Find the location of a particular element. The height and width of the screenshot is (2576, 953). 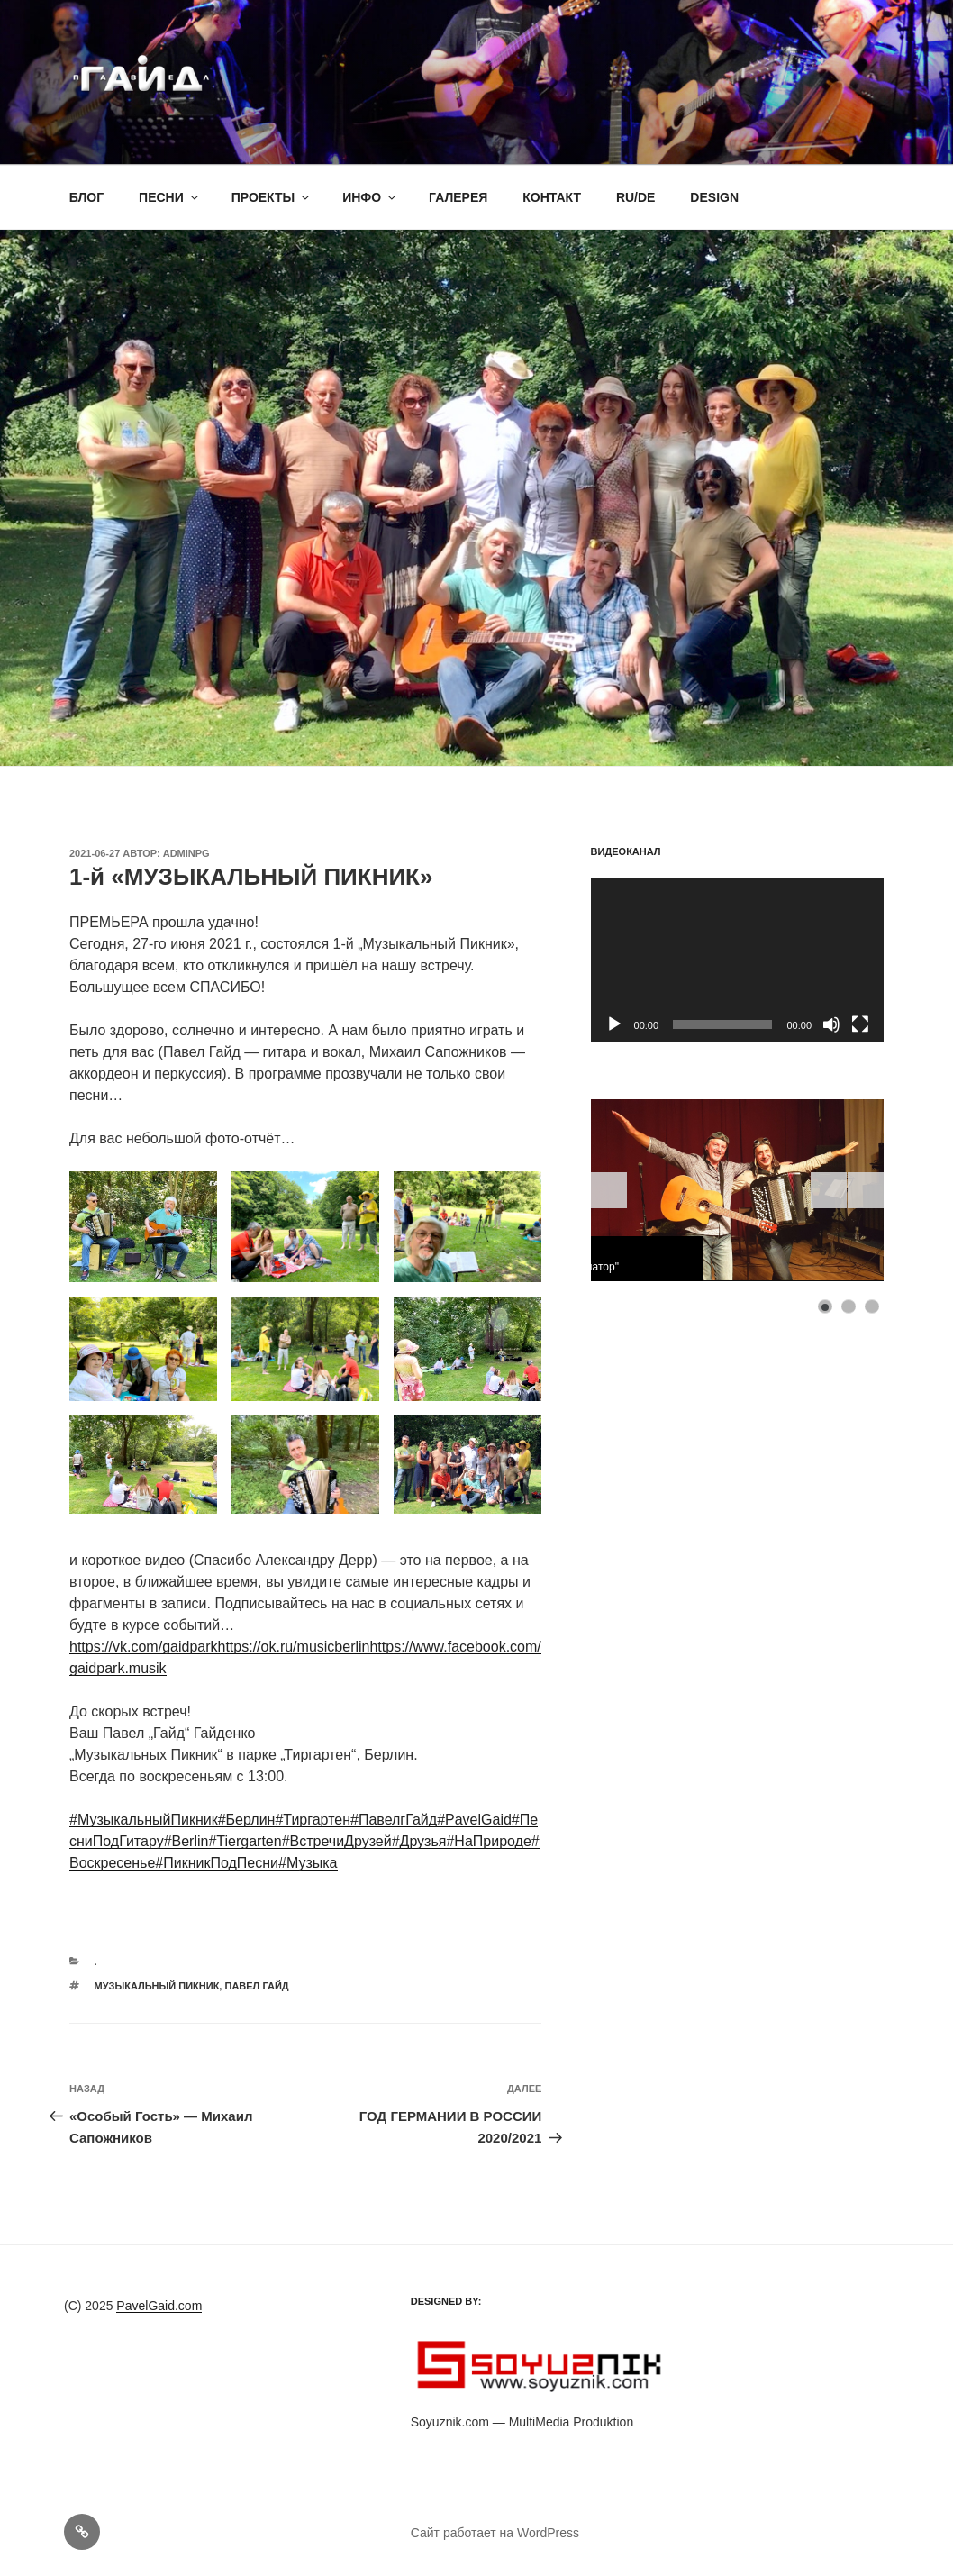

https://vk.com/gaidpark is located at coordinates (143, 1646).